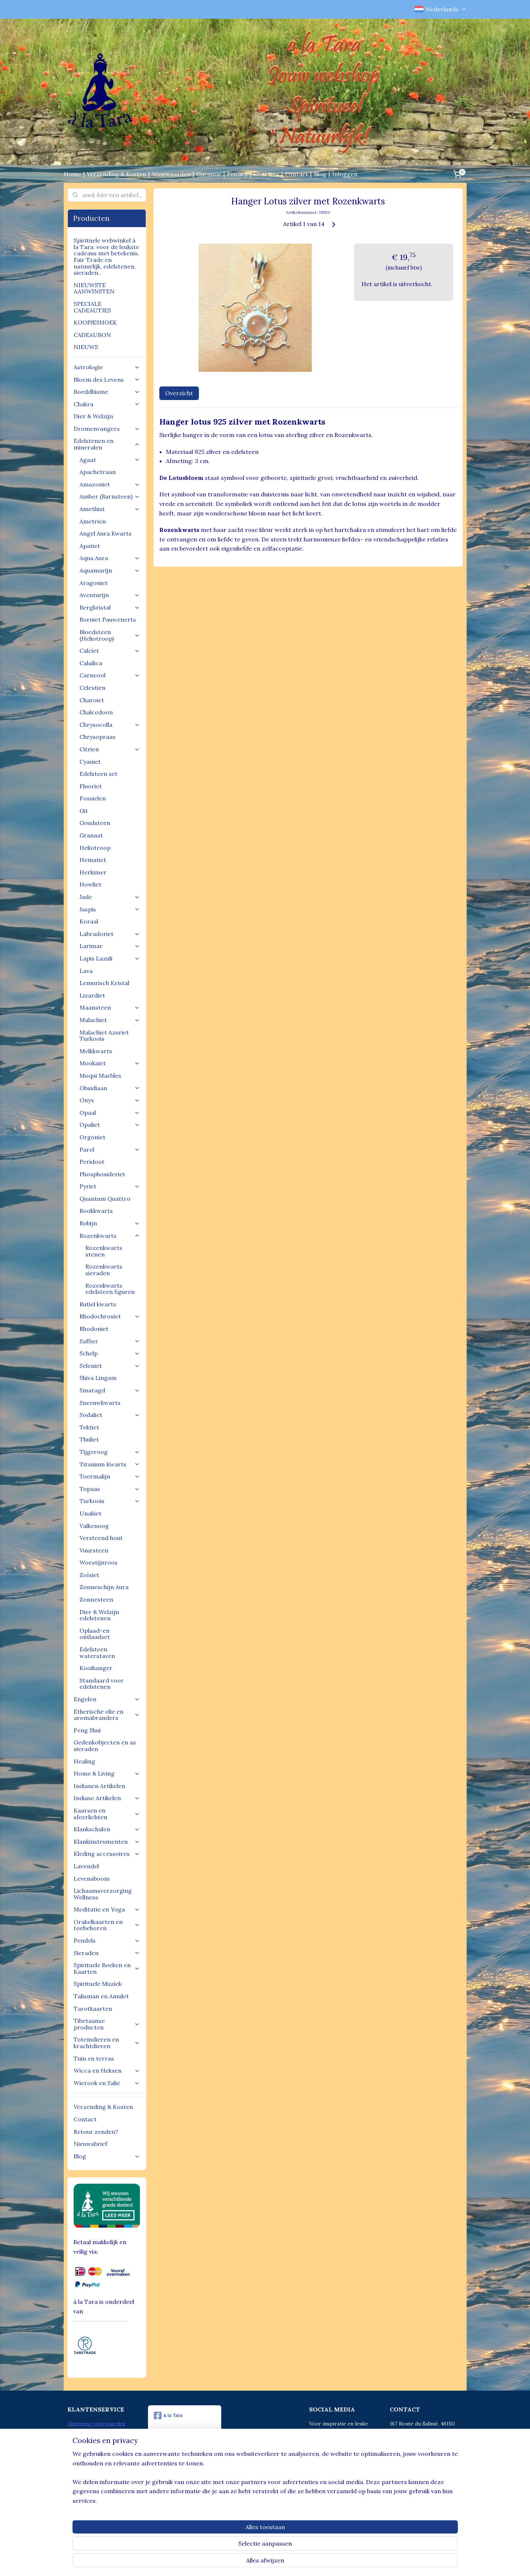  What do you see at coordinates (109, 635) in the screenshot?
I see `Bloedsteen (Heliotroop)` at bounding box center [109, 635].